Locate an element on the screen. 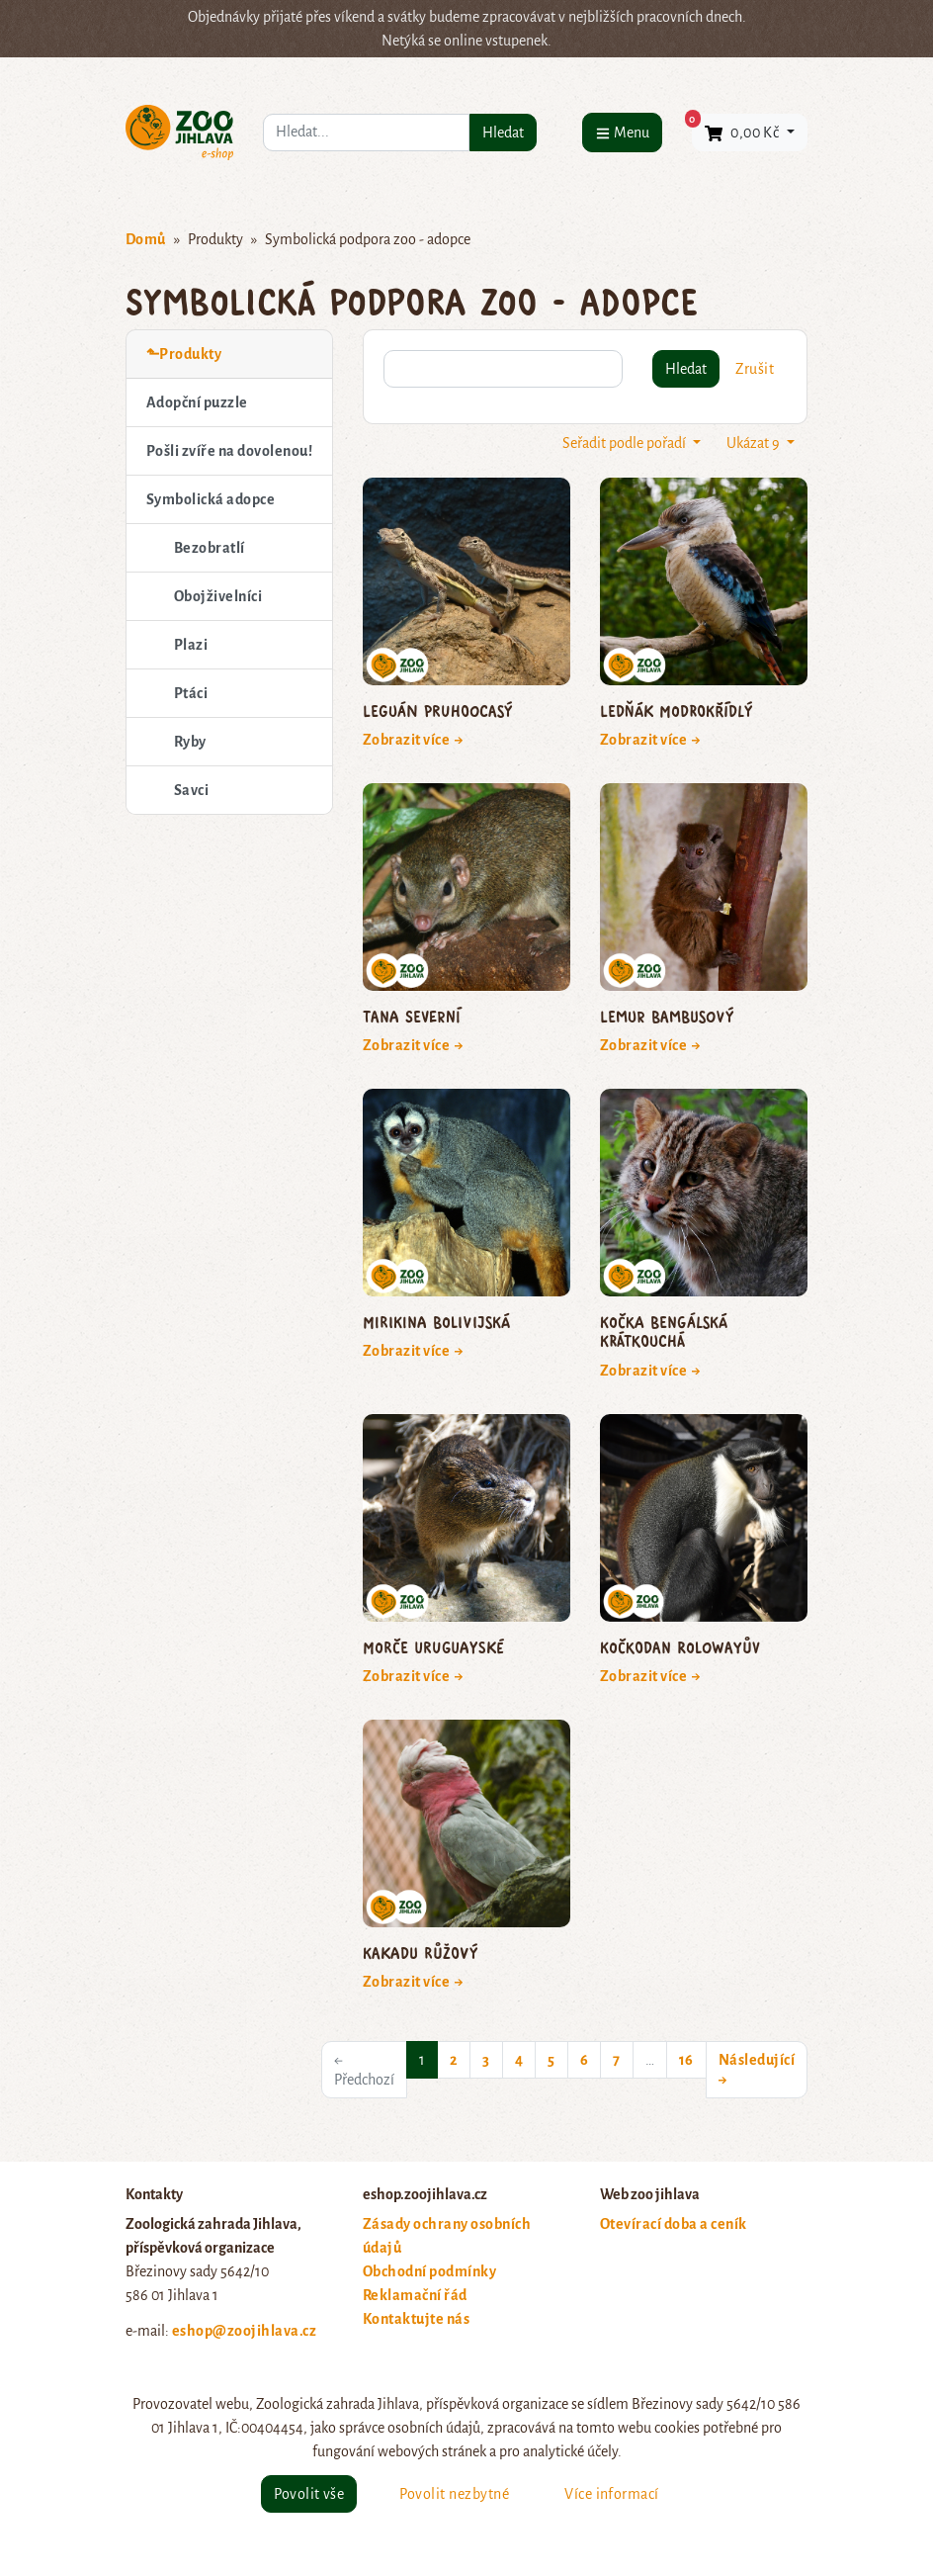 Image resolution: width=933 pixels, height=2576 pixels. Kontaktujte nás is located at coordinates (416, 2319).